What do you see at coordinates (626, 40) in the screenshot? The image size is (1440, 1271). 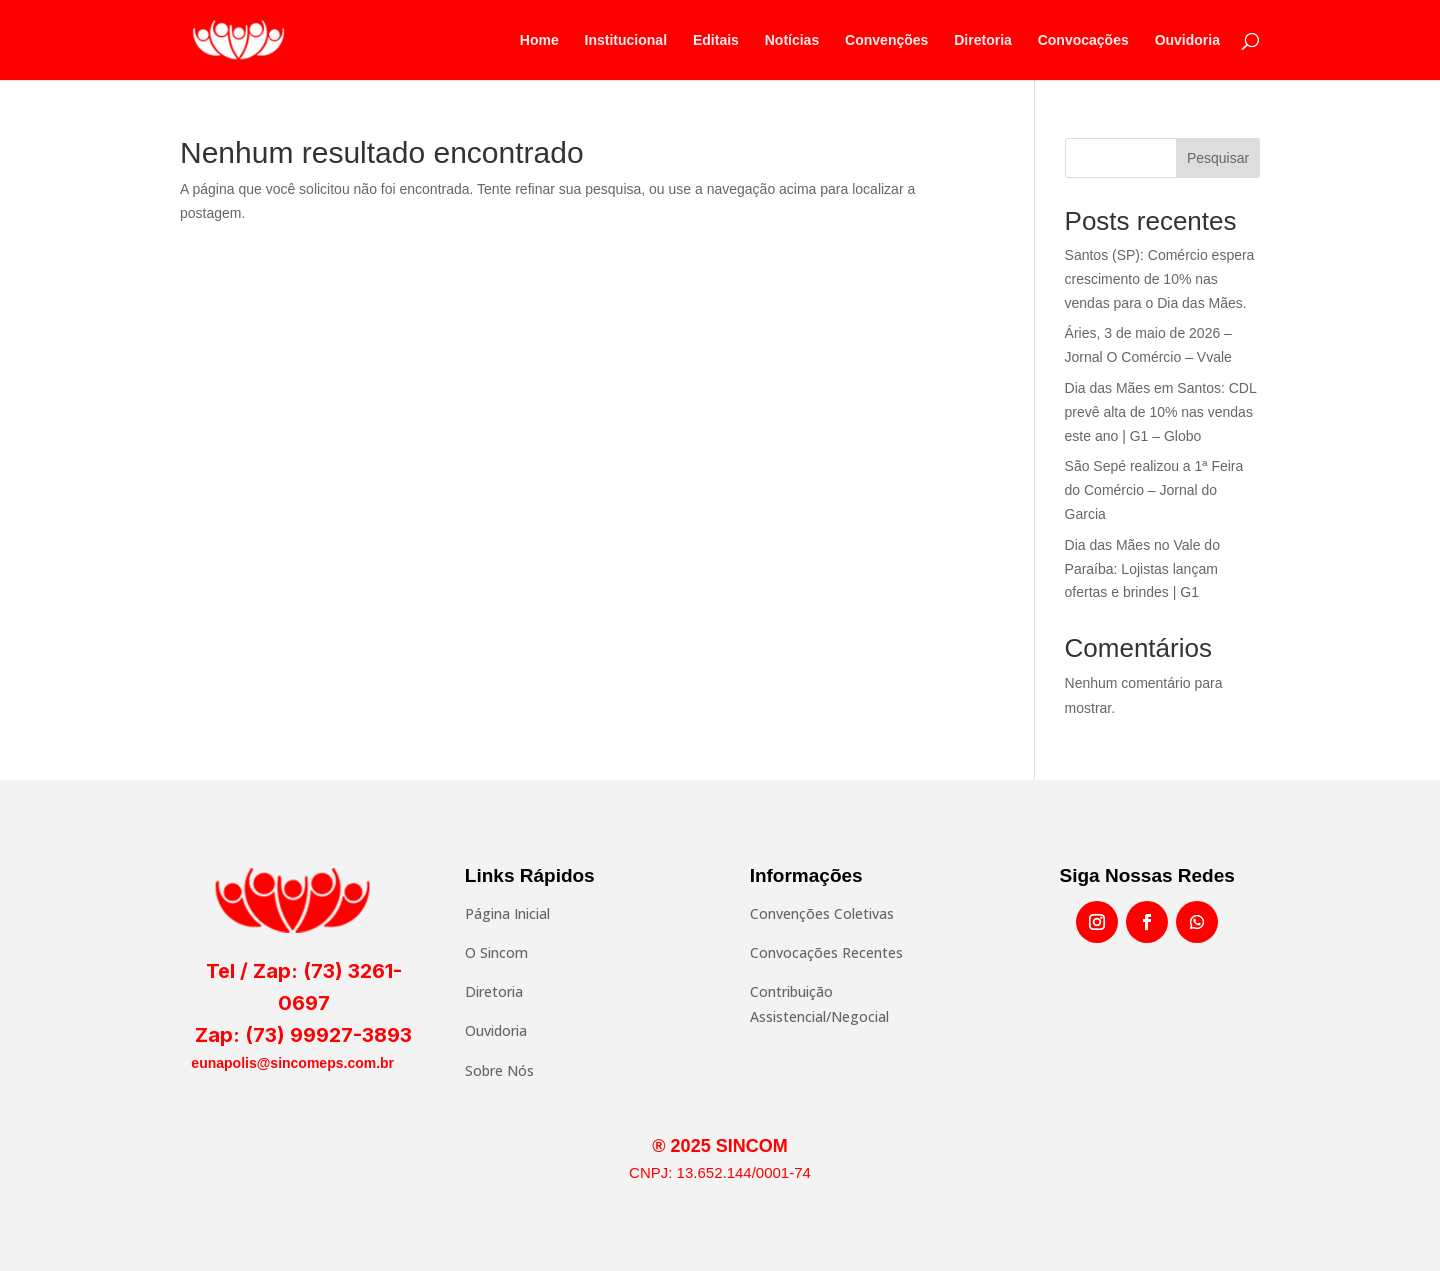 I see `Institucional` at bounding box center [626, 40].